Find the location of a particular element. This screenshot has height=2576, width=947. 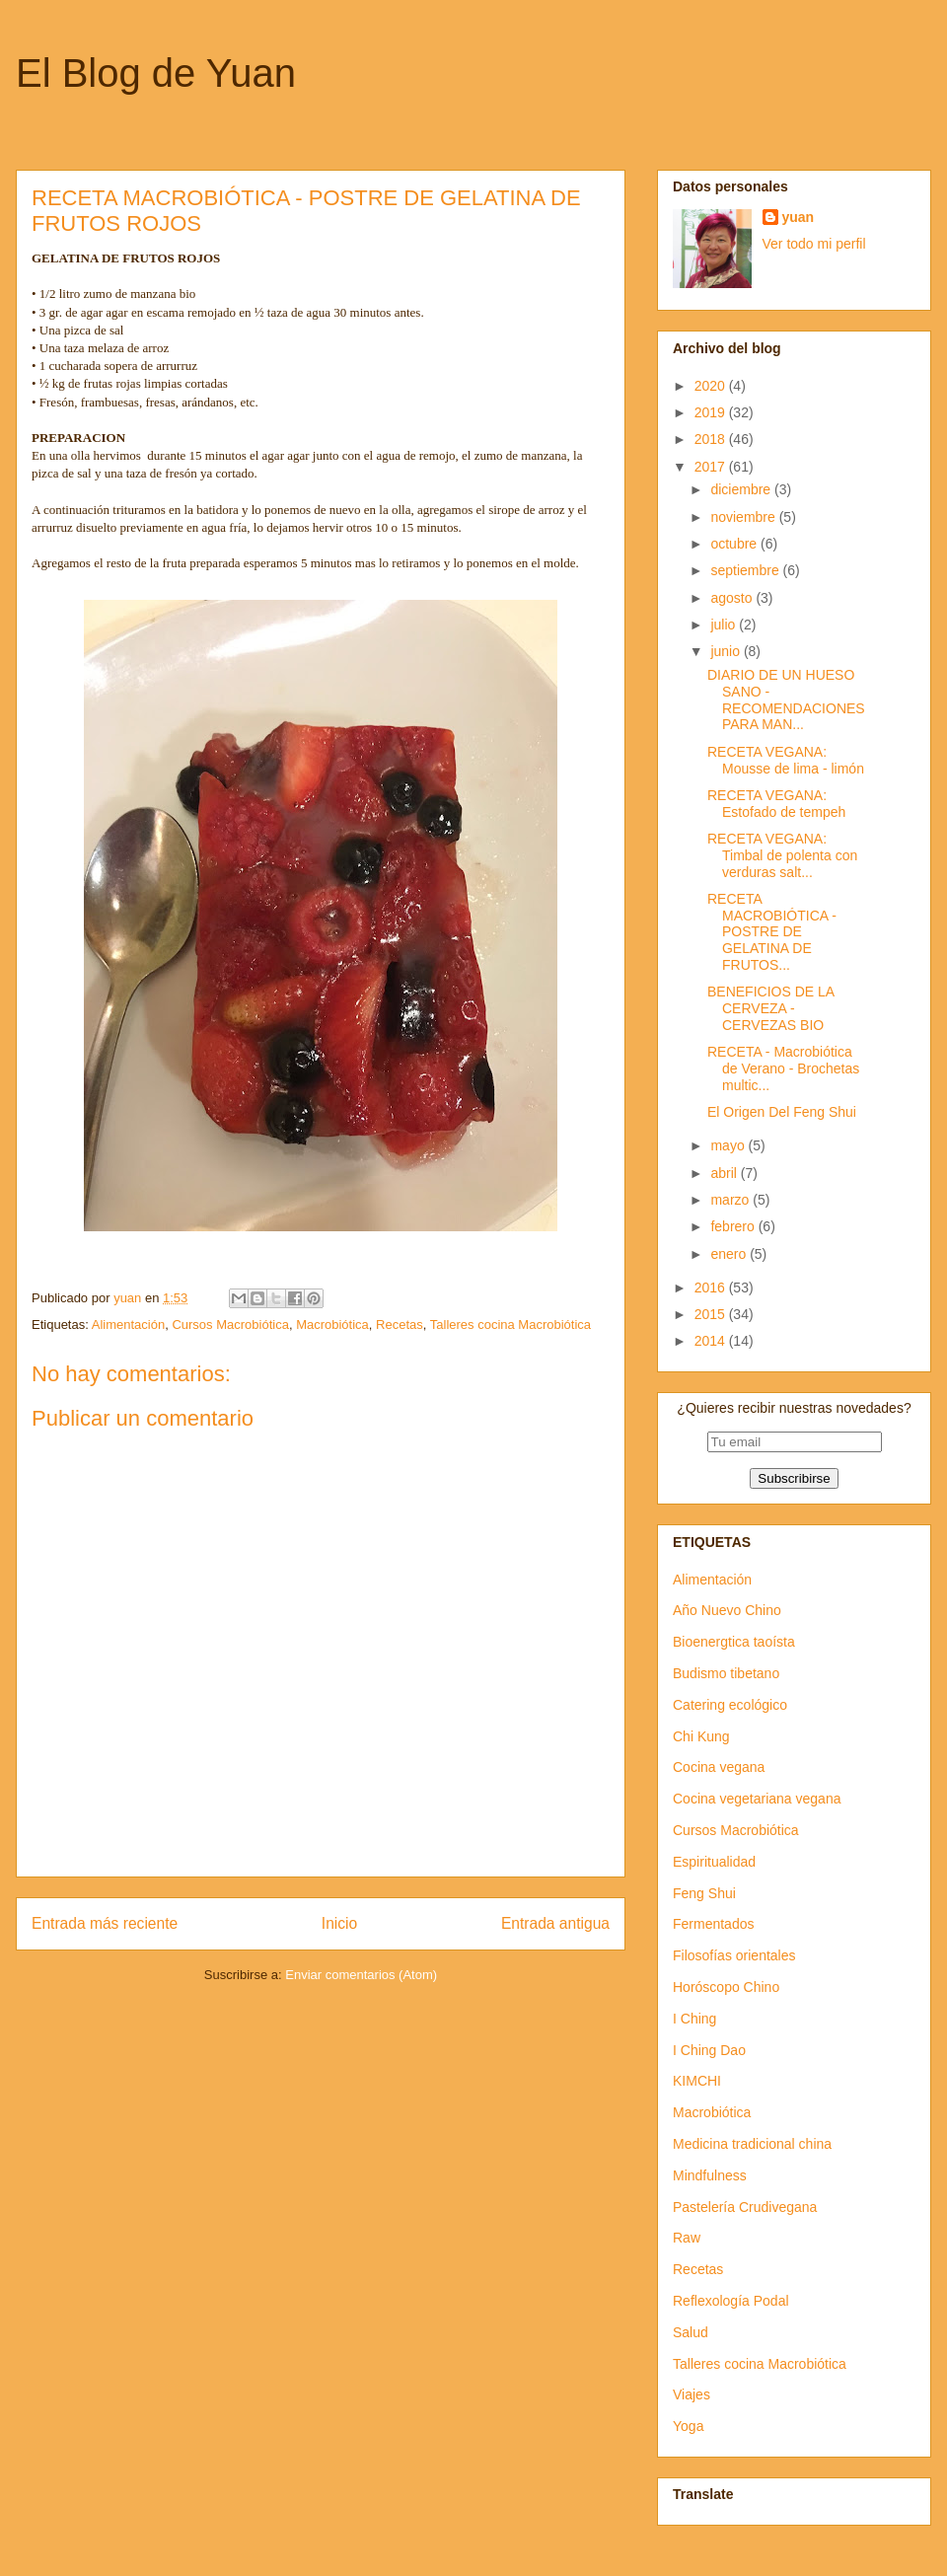

Cocina vegetariana vegana is located at coordinates (756, 1798).